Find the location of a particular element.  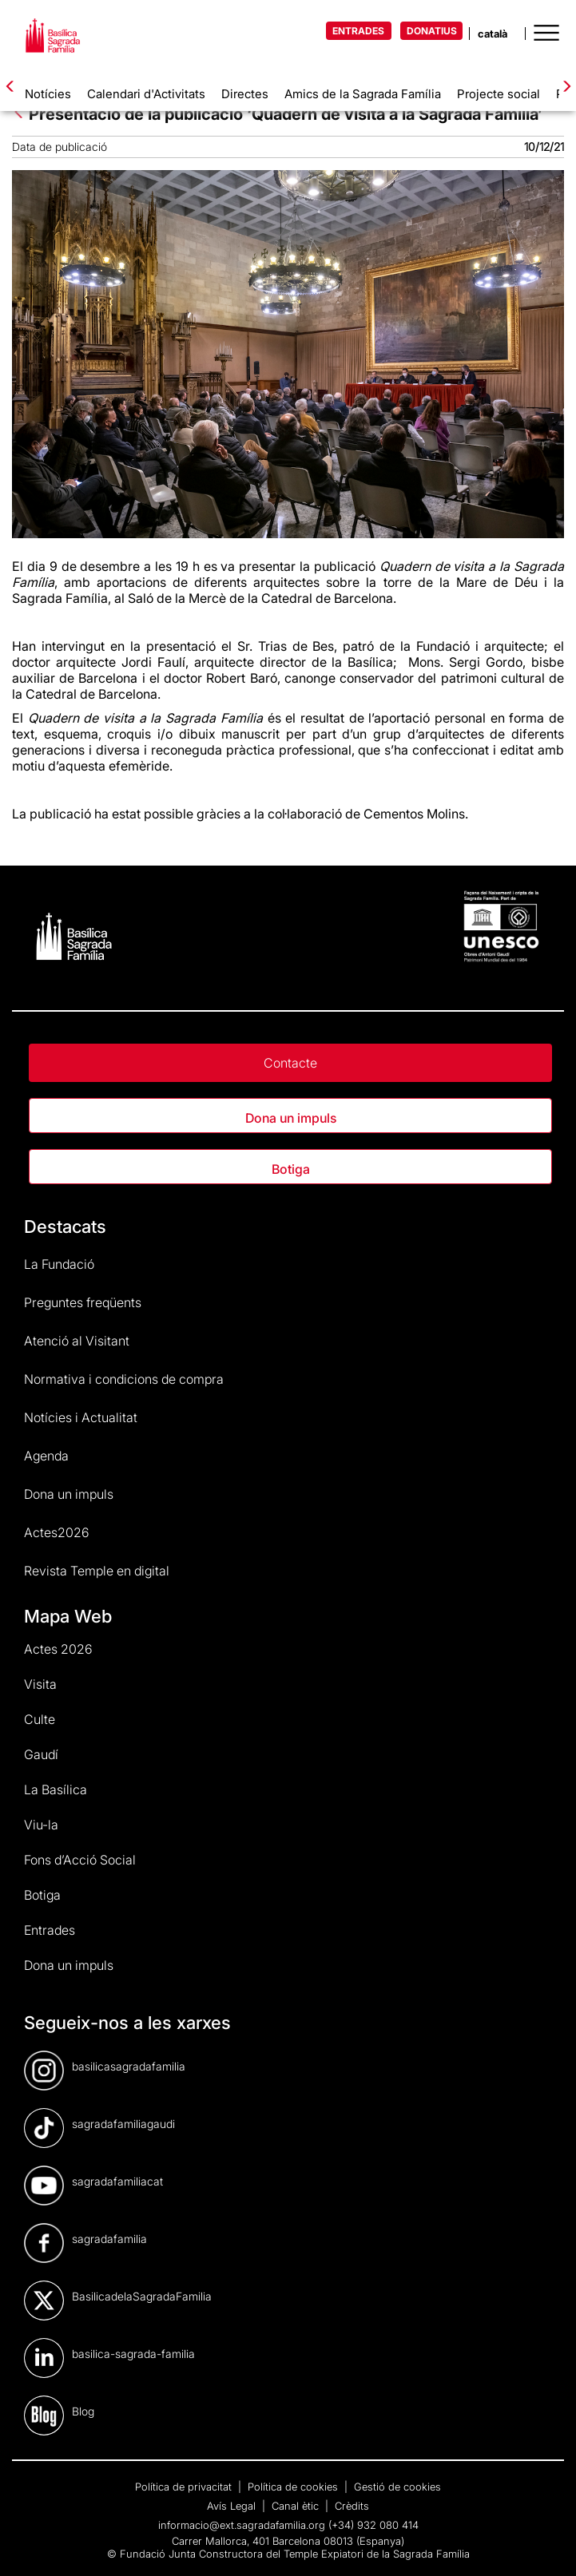

Atenció al Visitant is located at coordinates (76, 1341).